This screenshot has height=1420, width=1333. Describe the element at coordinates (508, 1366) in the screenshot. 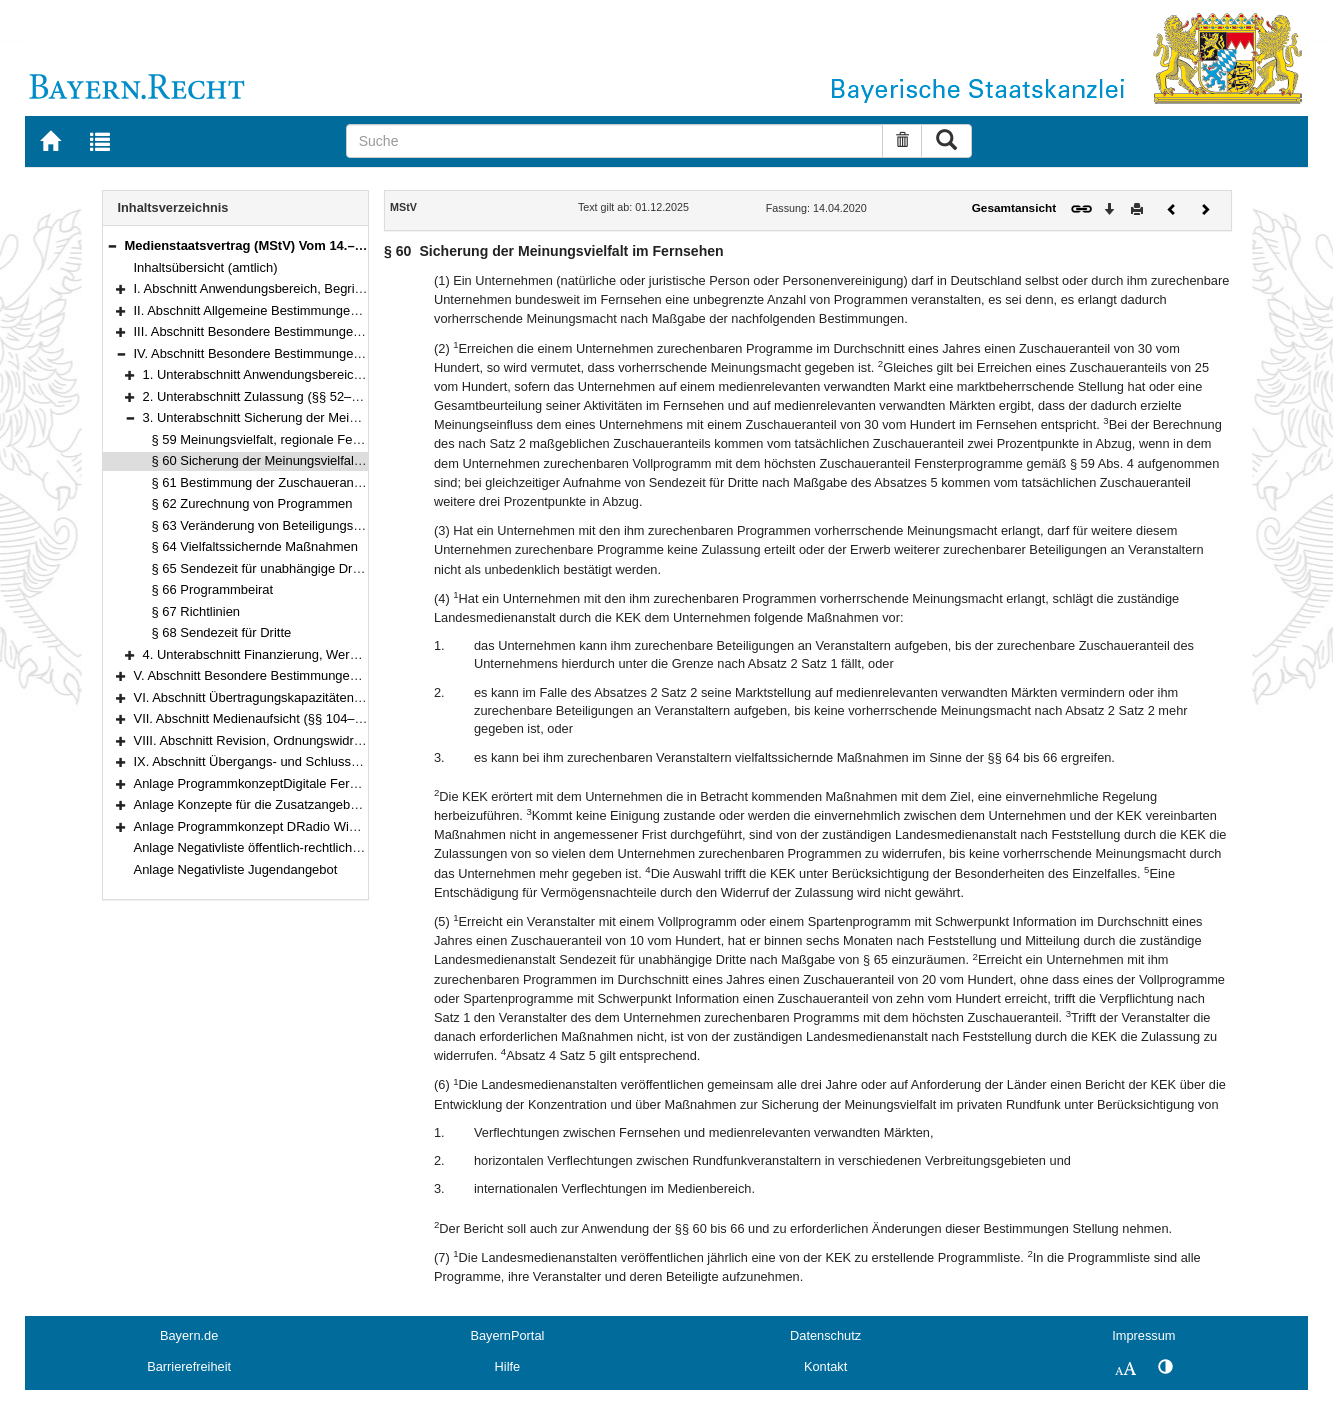

I see `Hilfe` at that location.